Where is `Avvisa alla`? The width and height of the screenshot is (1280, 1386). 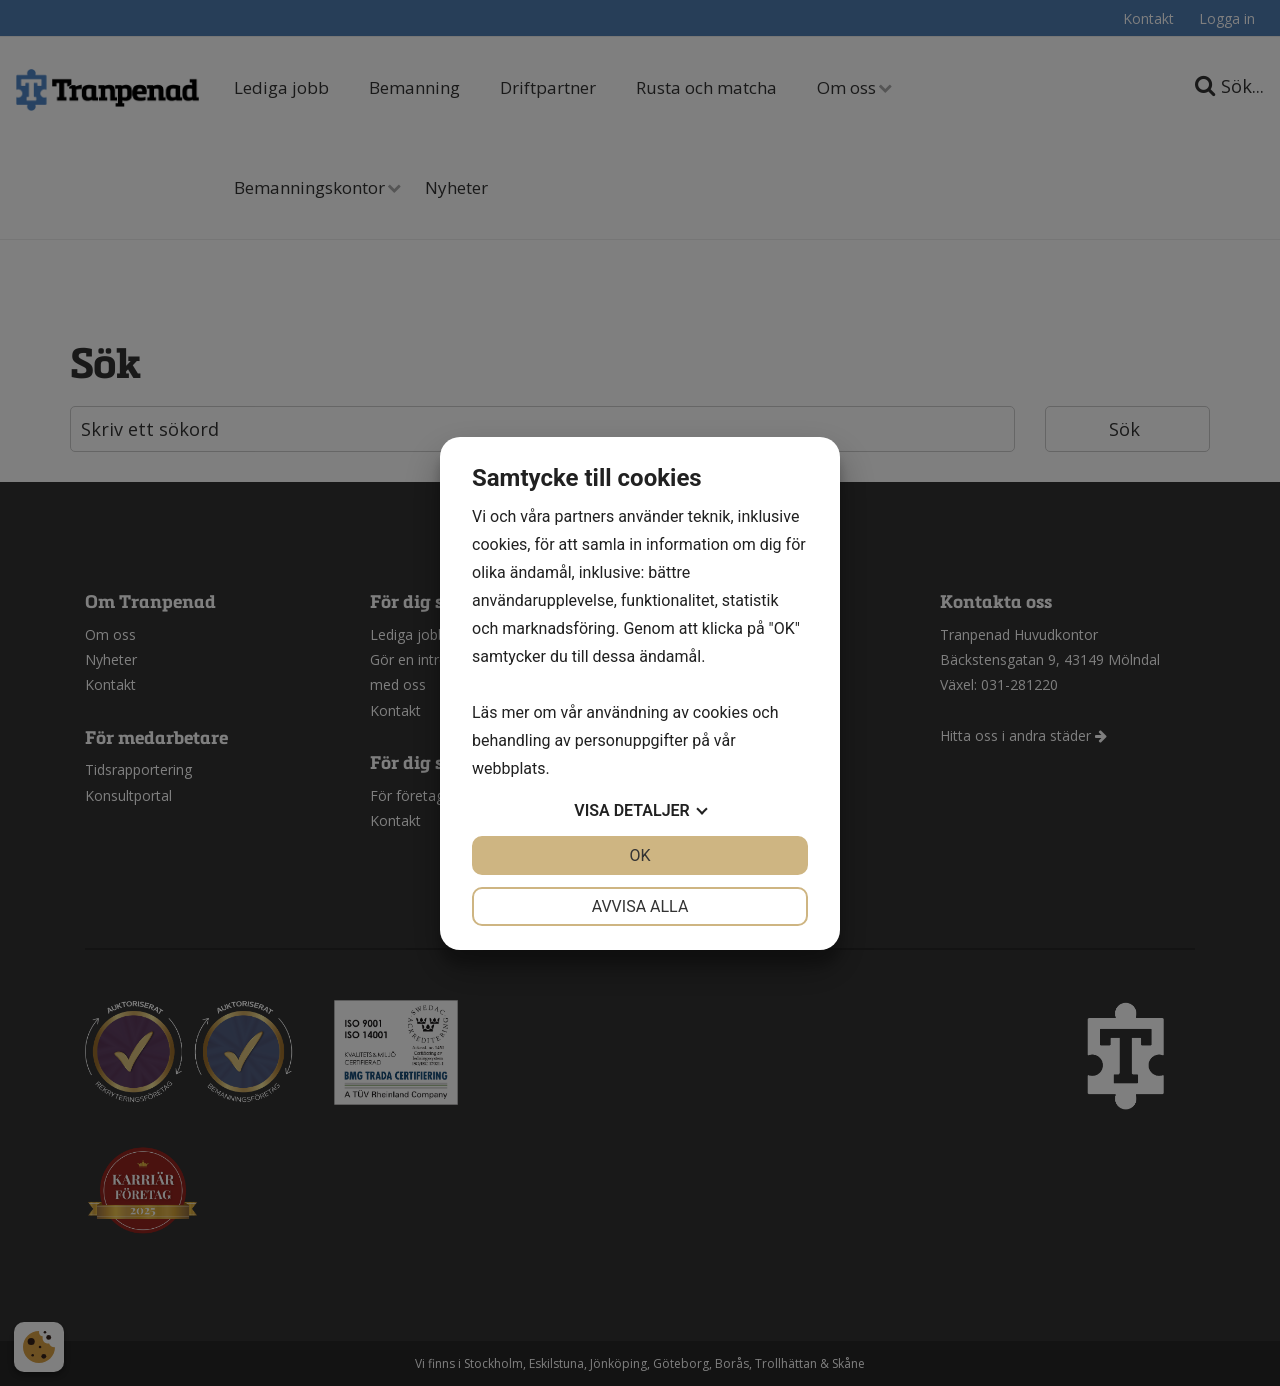 Avvisa alla is located at coordinates (640, 906).